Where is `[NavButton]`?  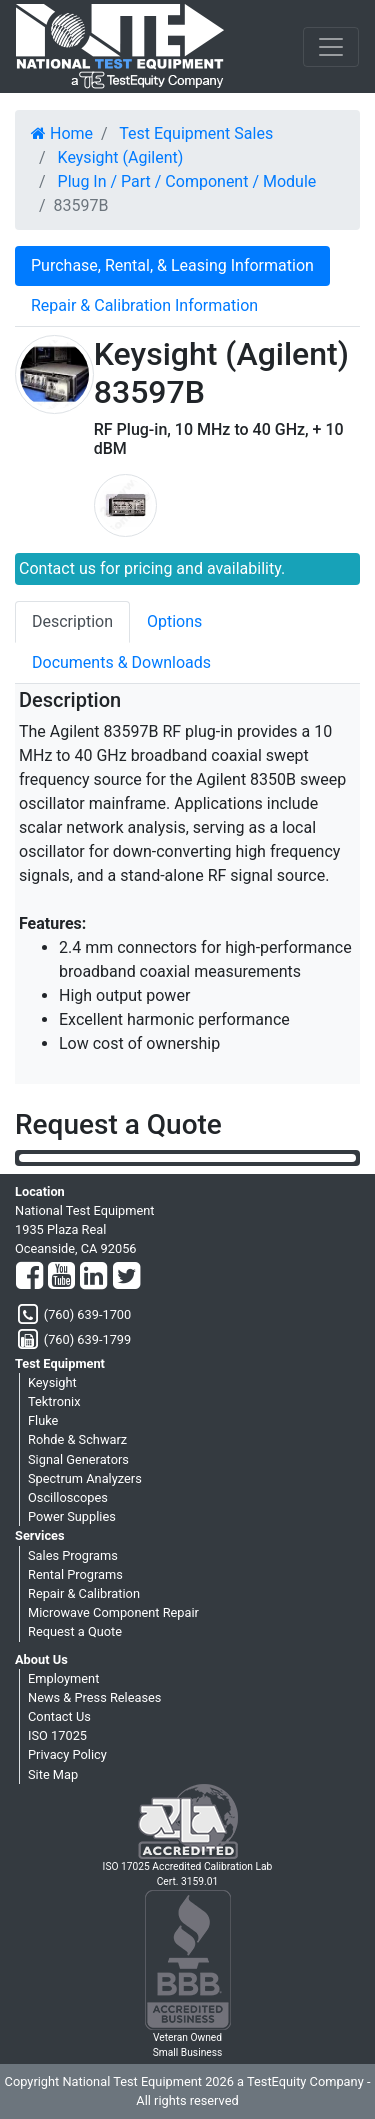 [NavButton] is located at coordinates (331, 47).